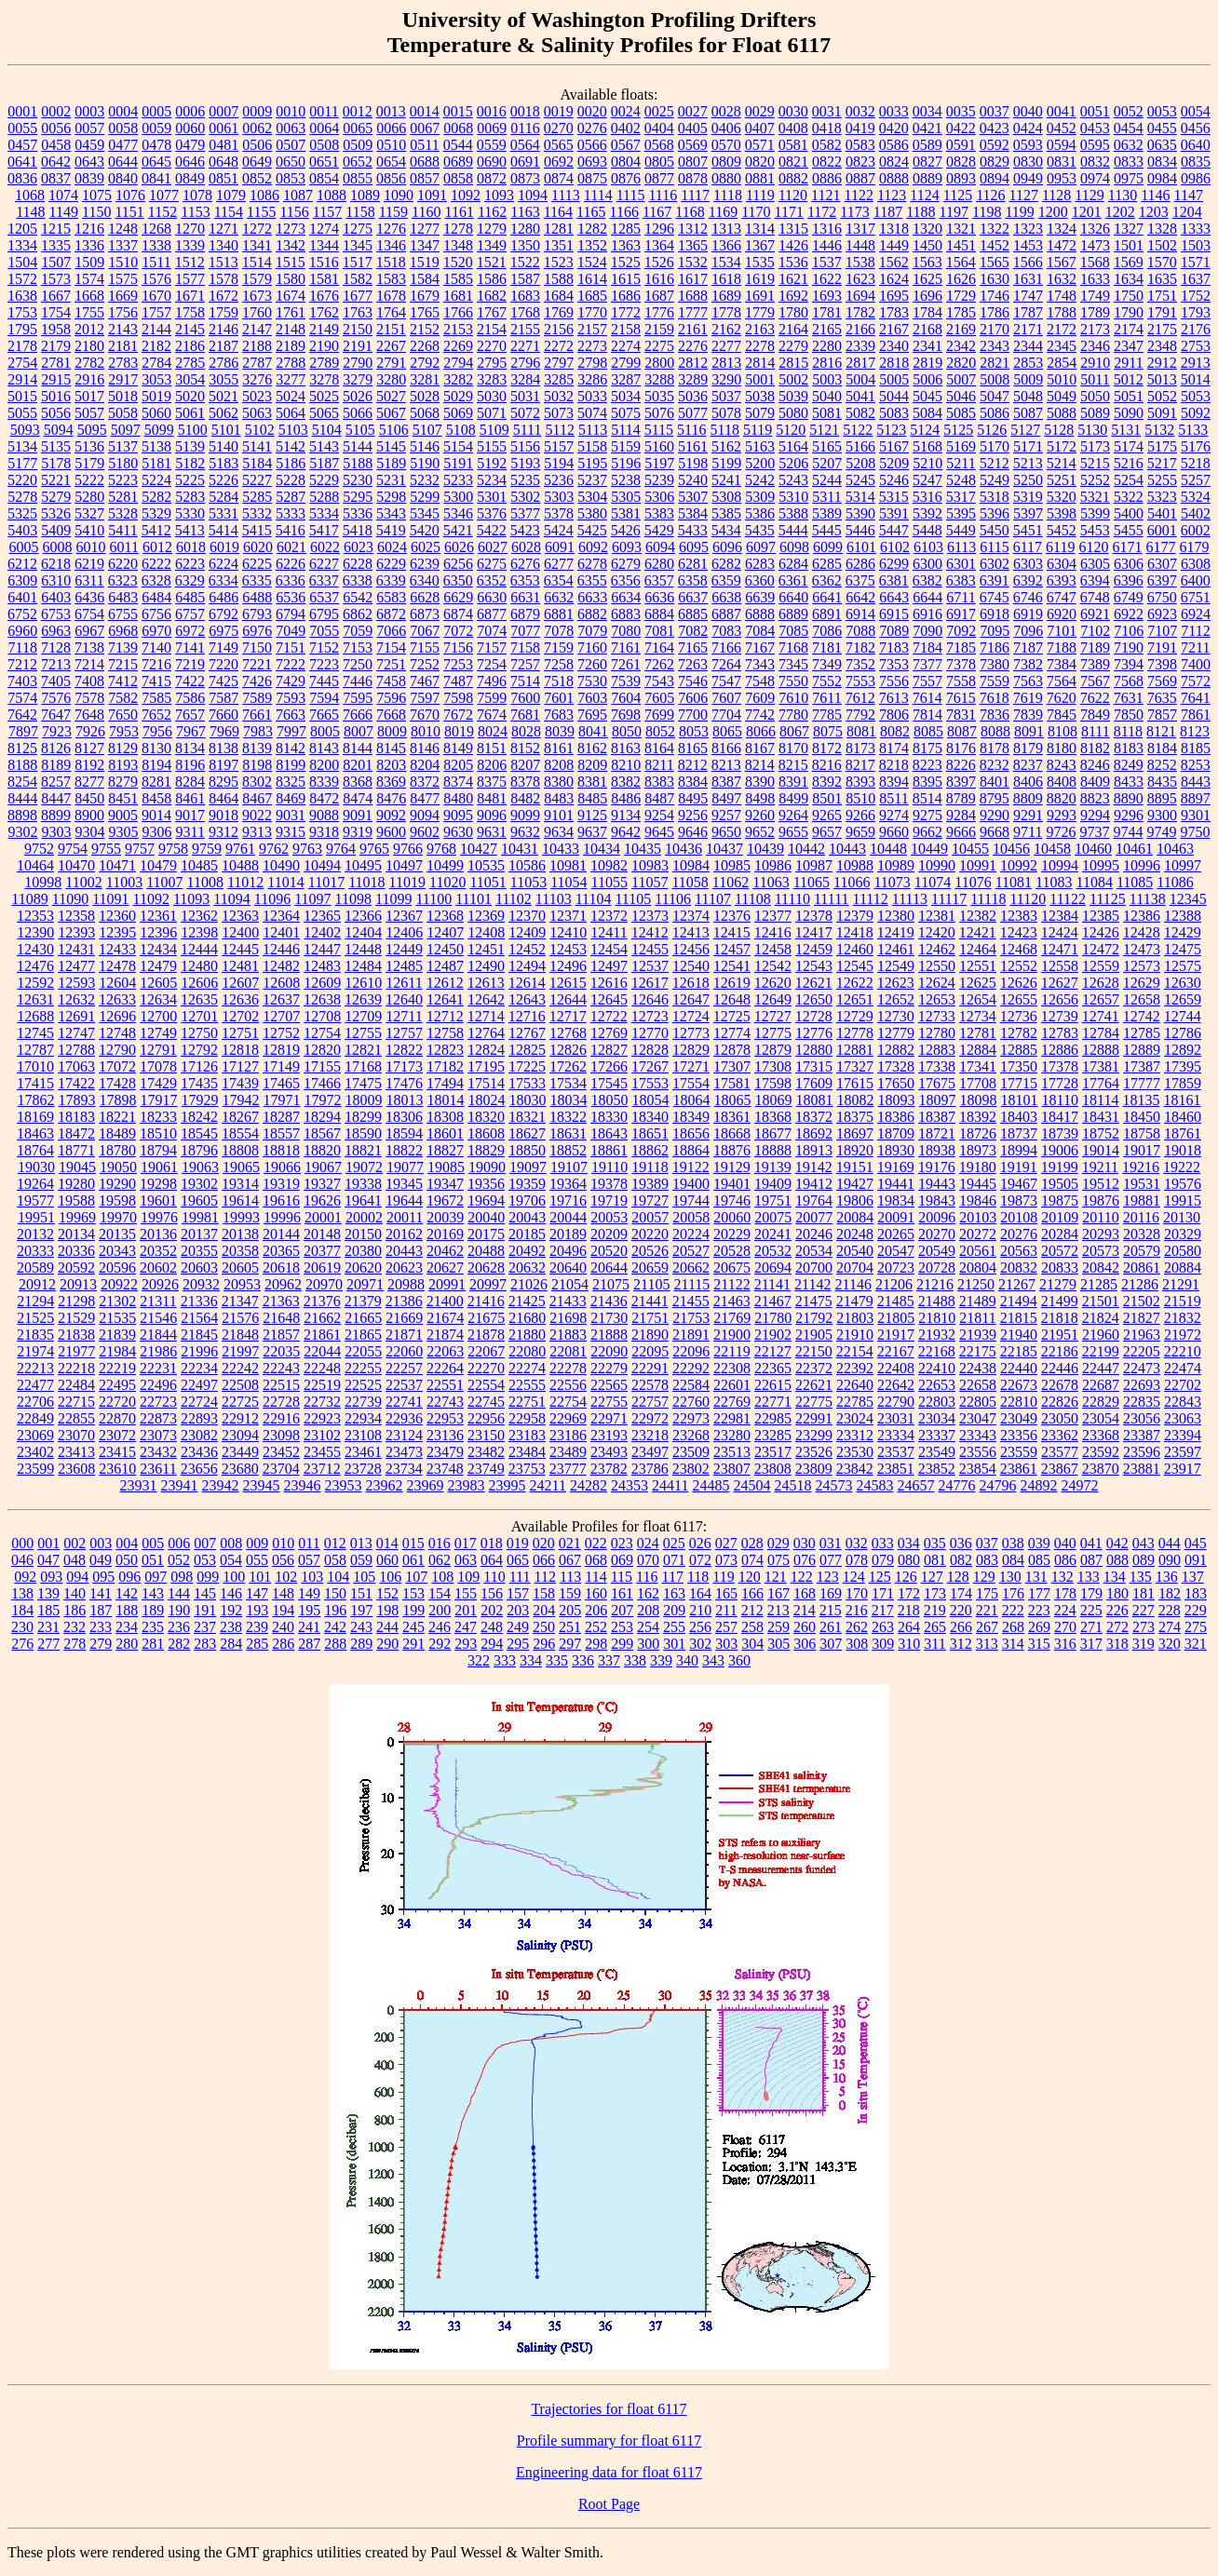 The image size is (1218, 2576). What do you see at coordinates (1196, 329) in the screenshot?
I see `2176` at bounding box center [1196, 329].